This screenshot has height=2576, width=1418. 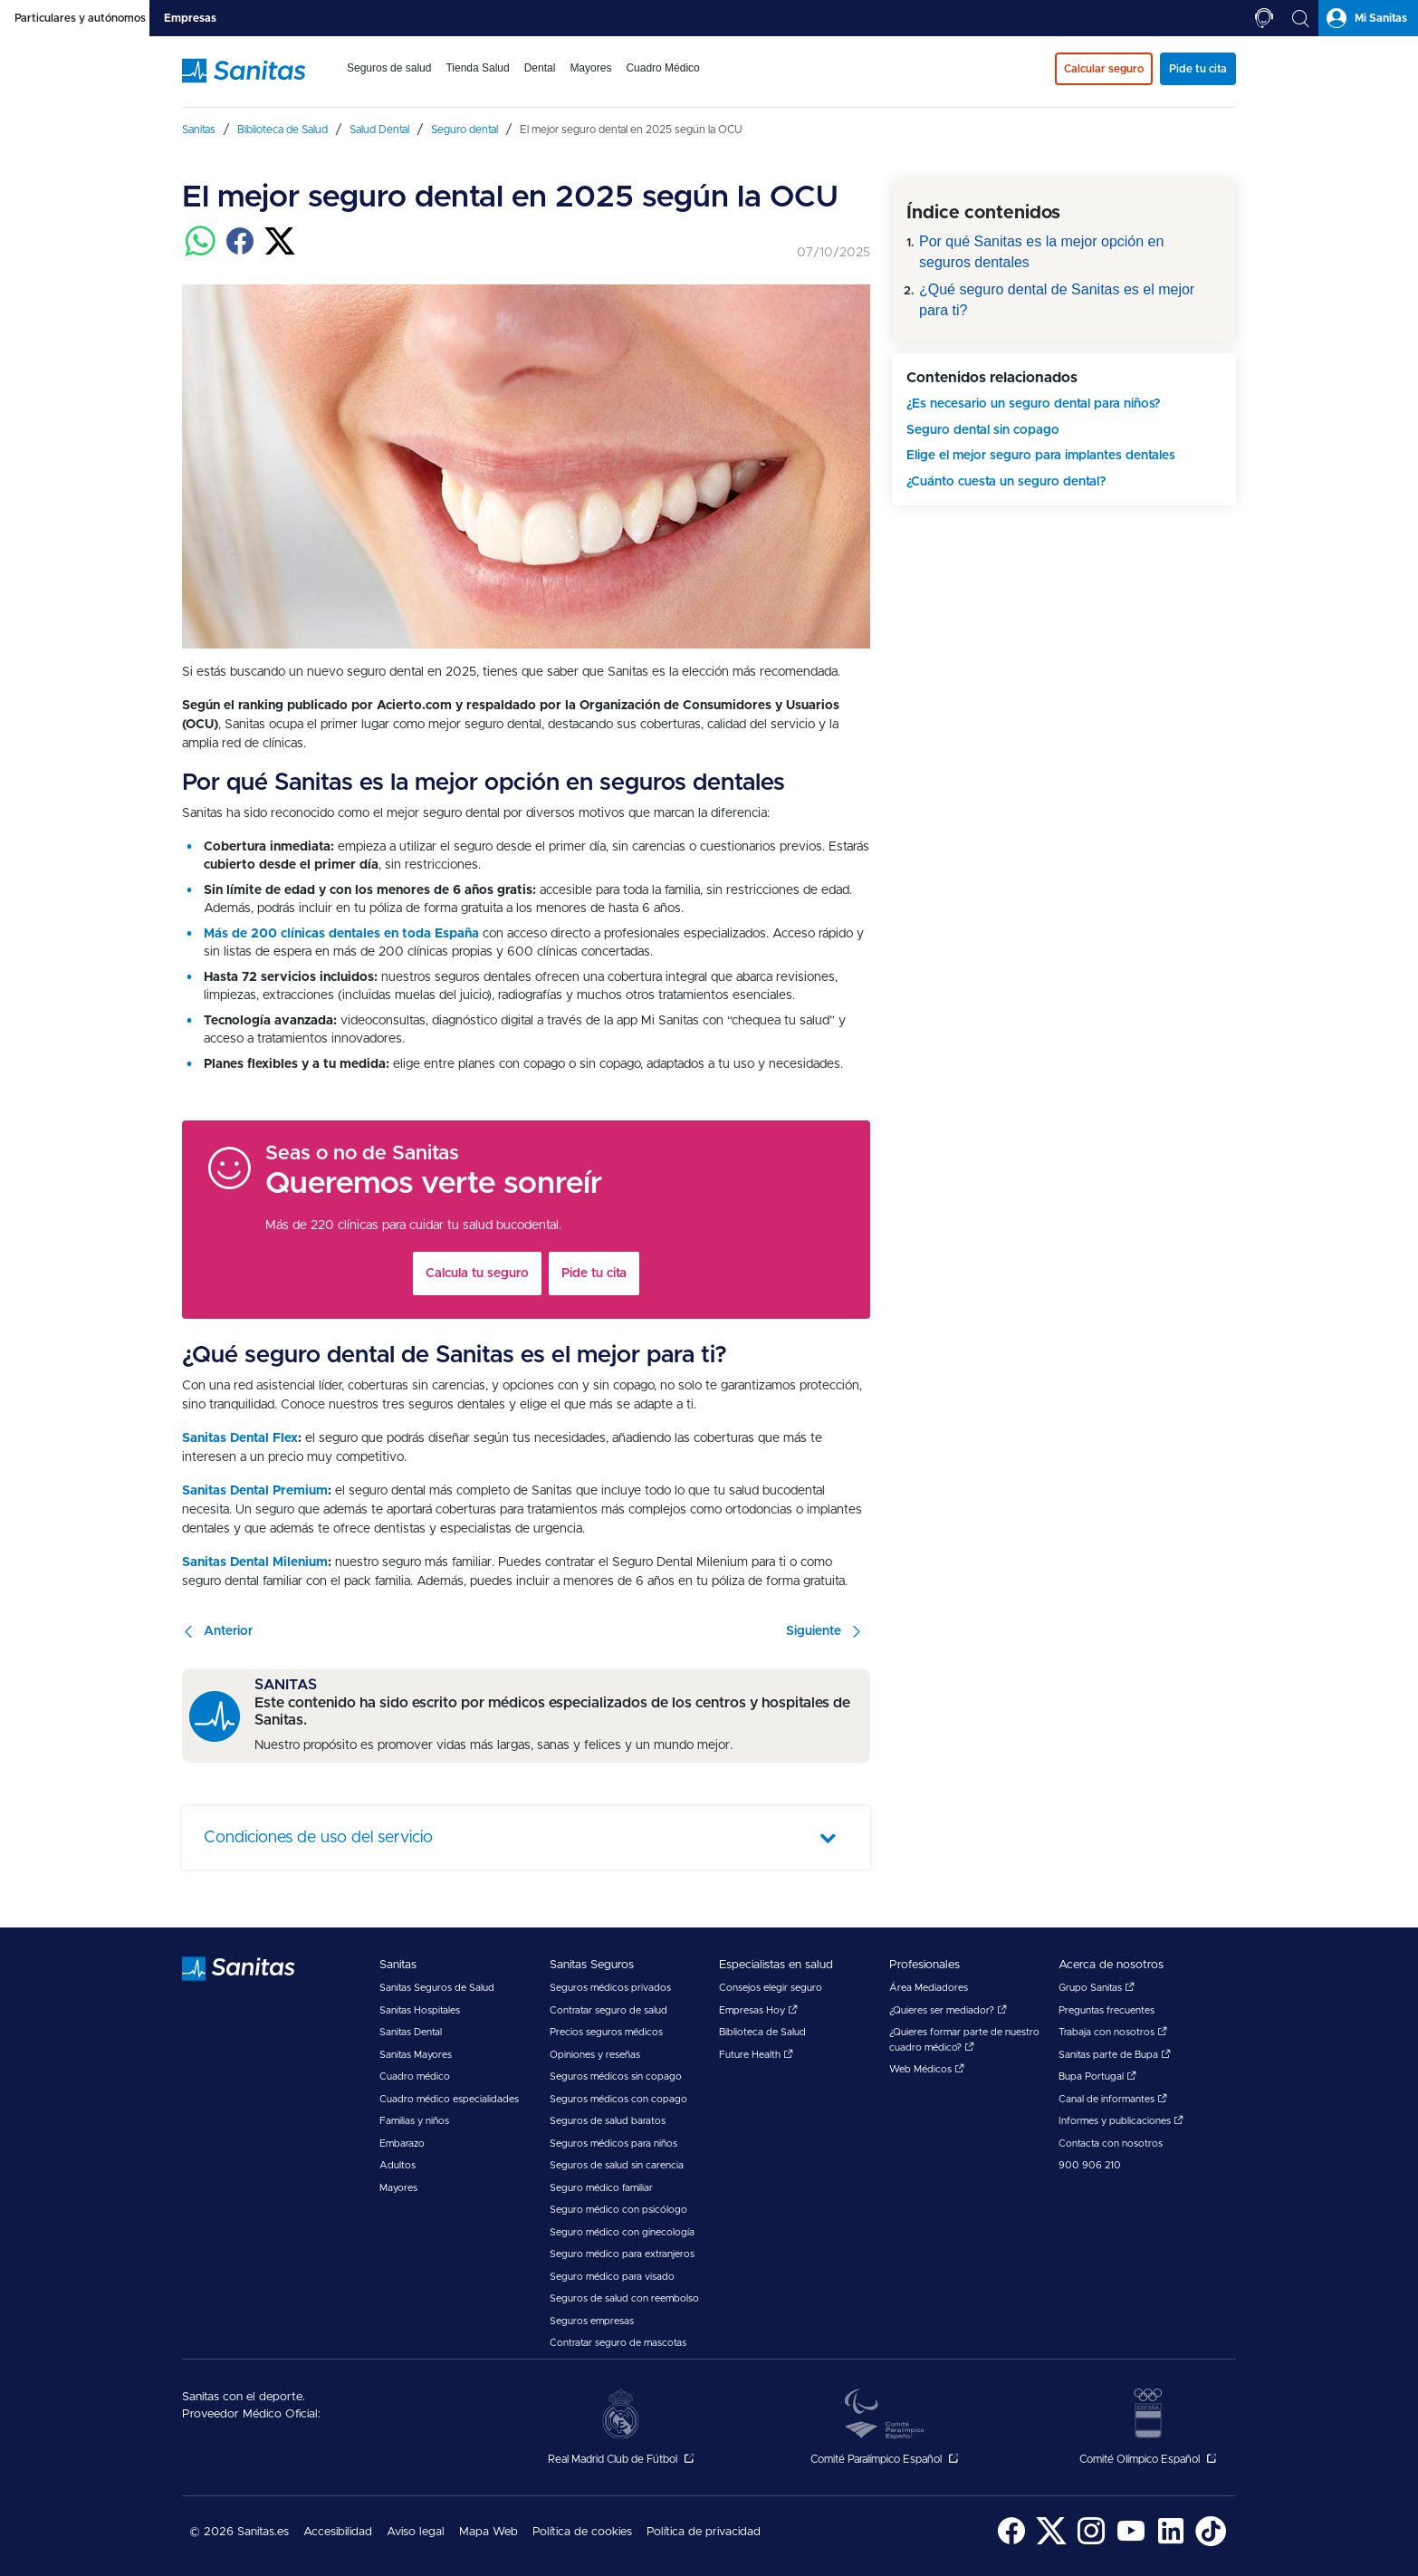 I want to click on Seguro médico familiar, so click(x=601, y=2188).